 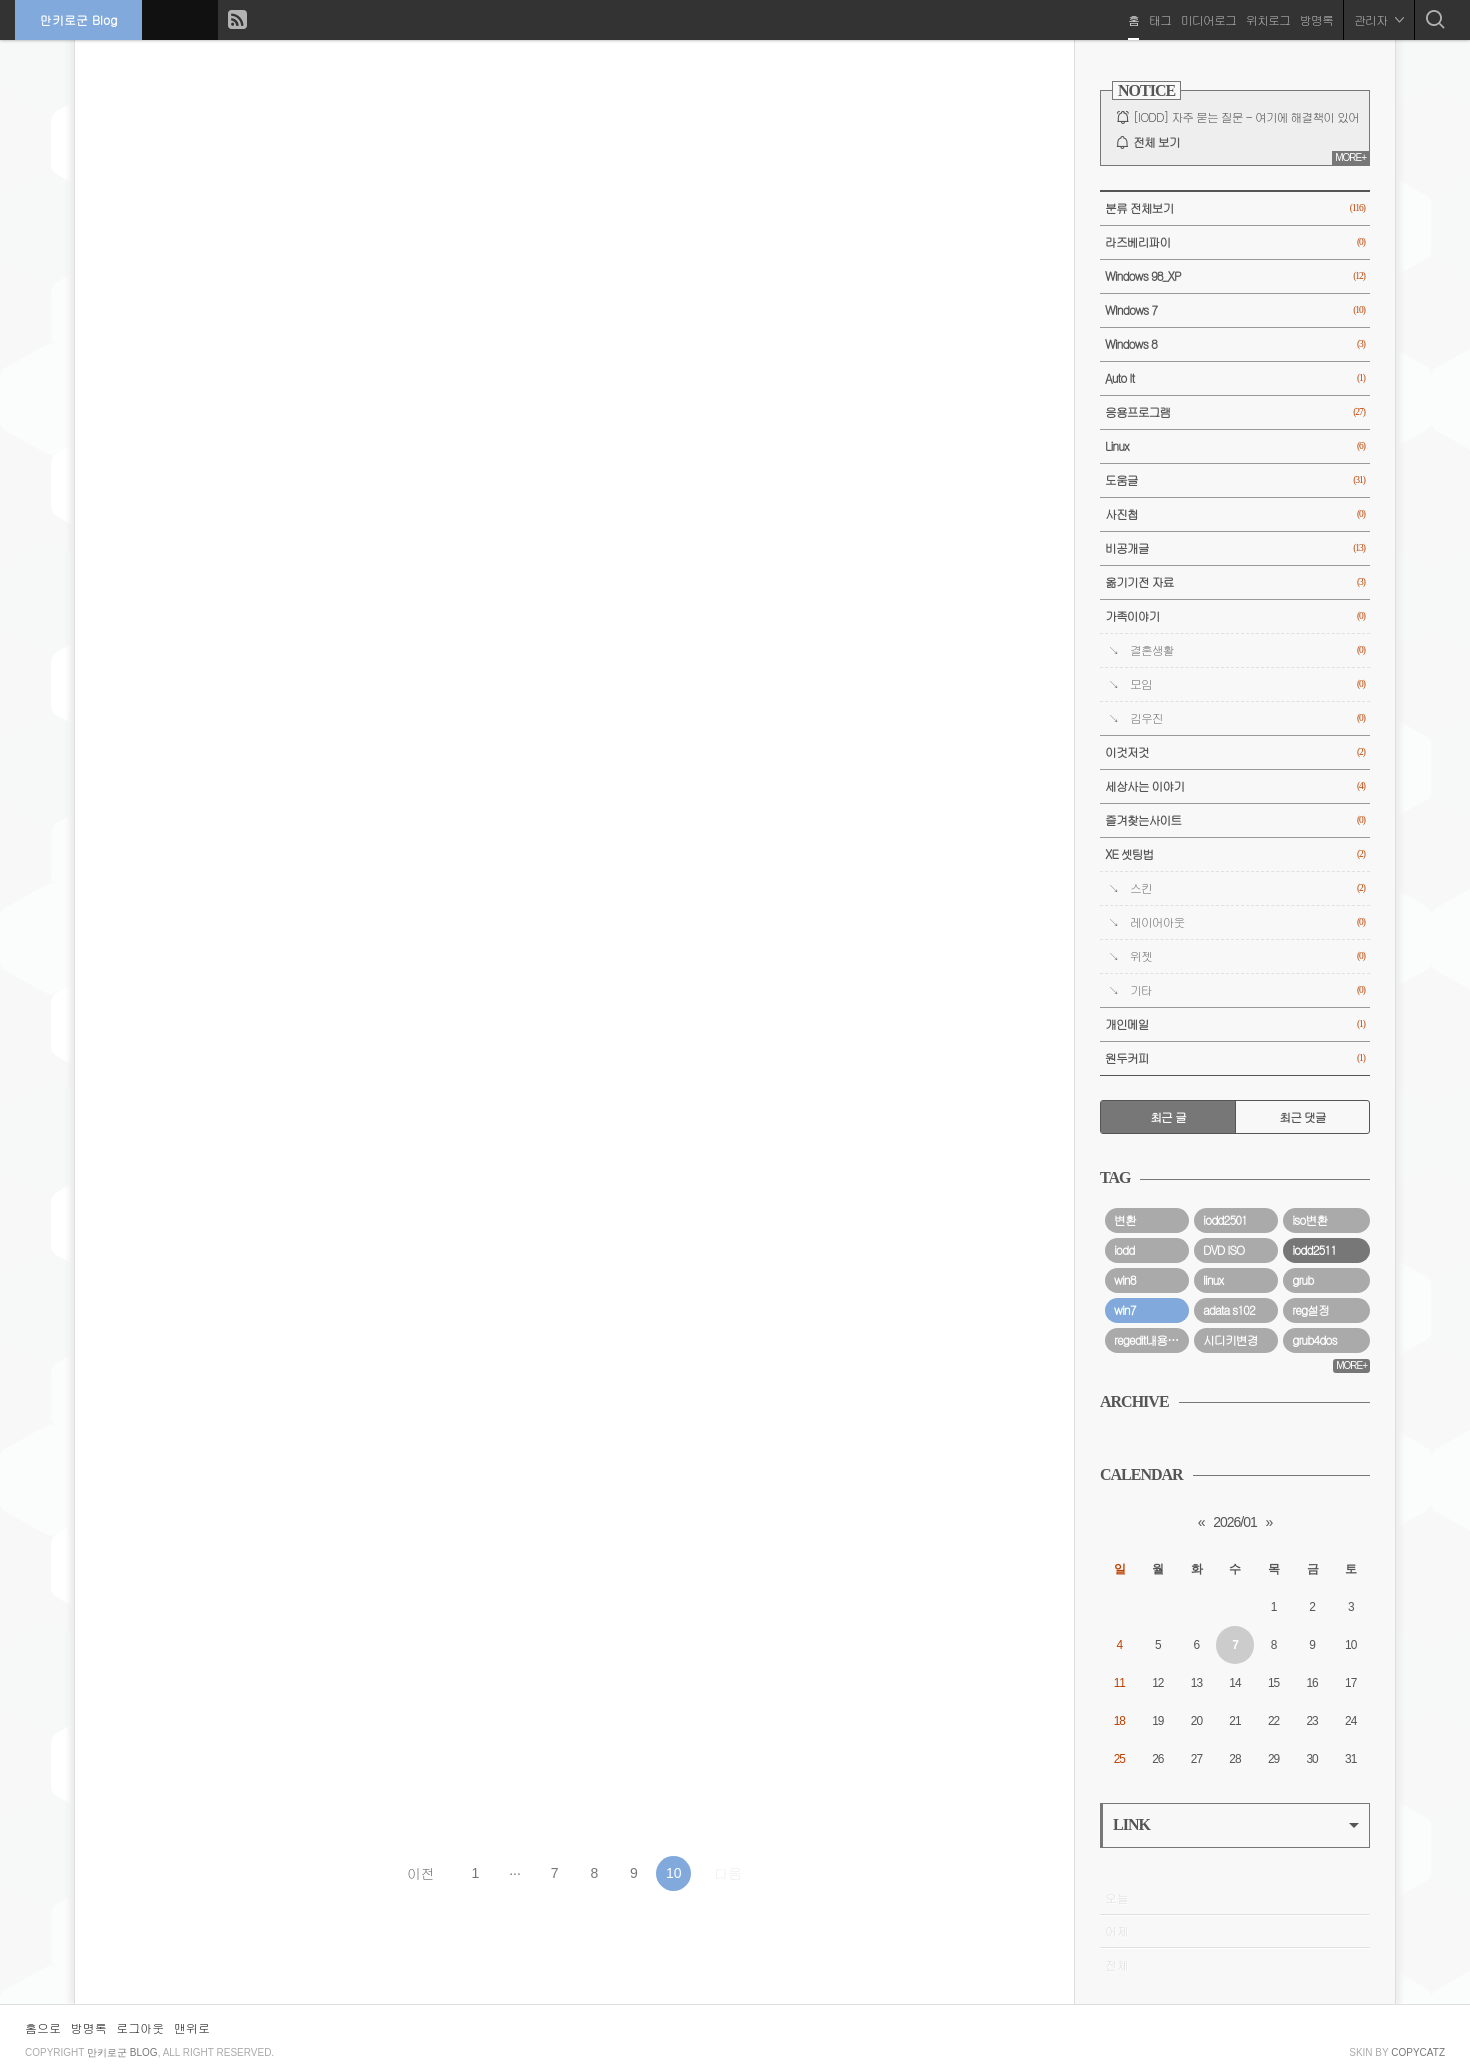 I want to click on Linux, so click(x=1235, y=446).